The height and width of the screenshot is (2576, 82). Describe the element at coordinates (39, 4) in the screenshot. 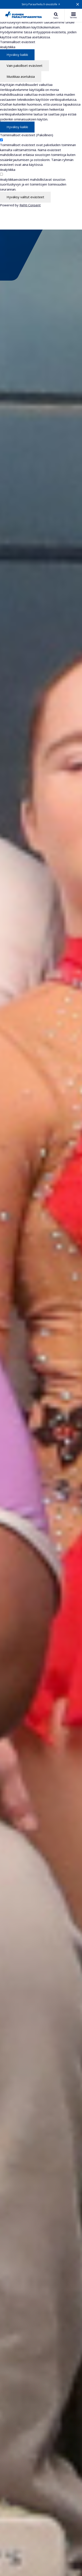

I see `Siirry Paraurheilu.fi-sivustolle` at that location.